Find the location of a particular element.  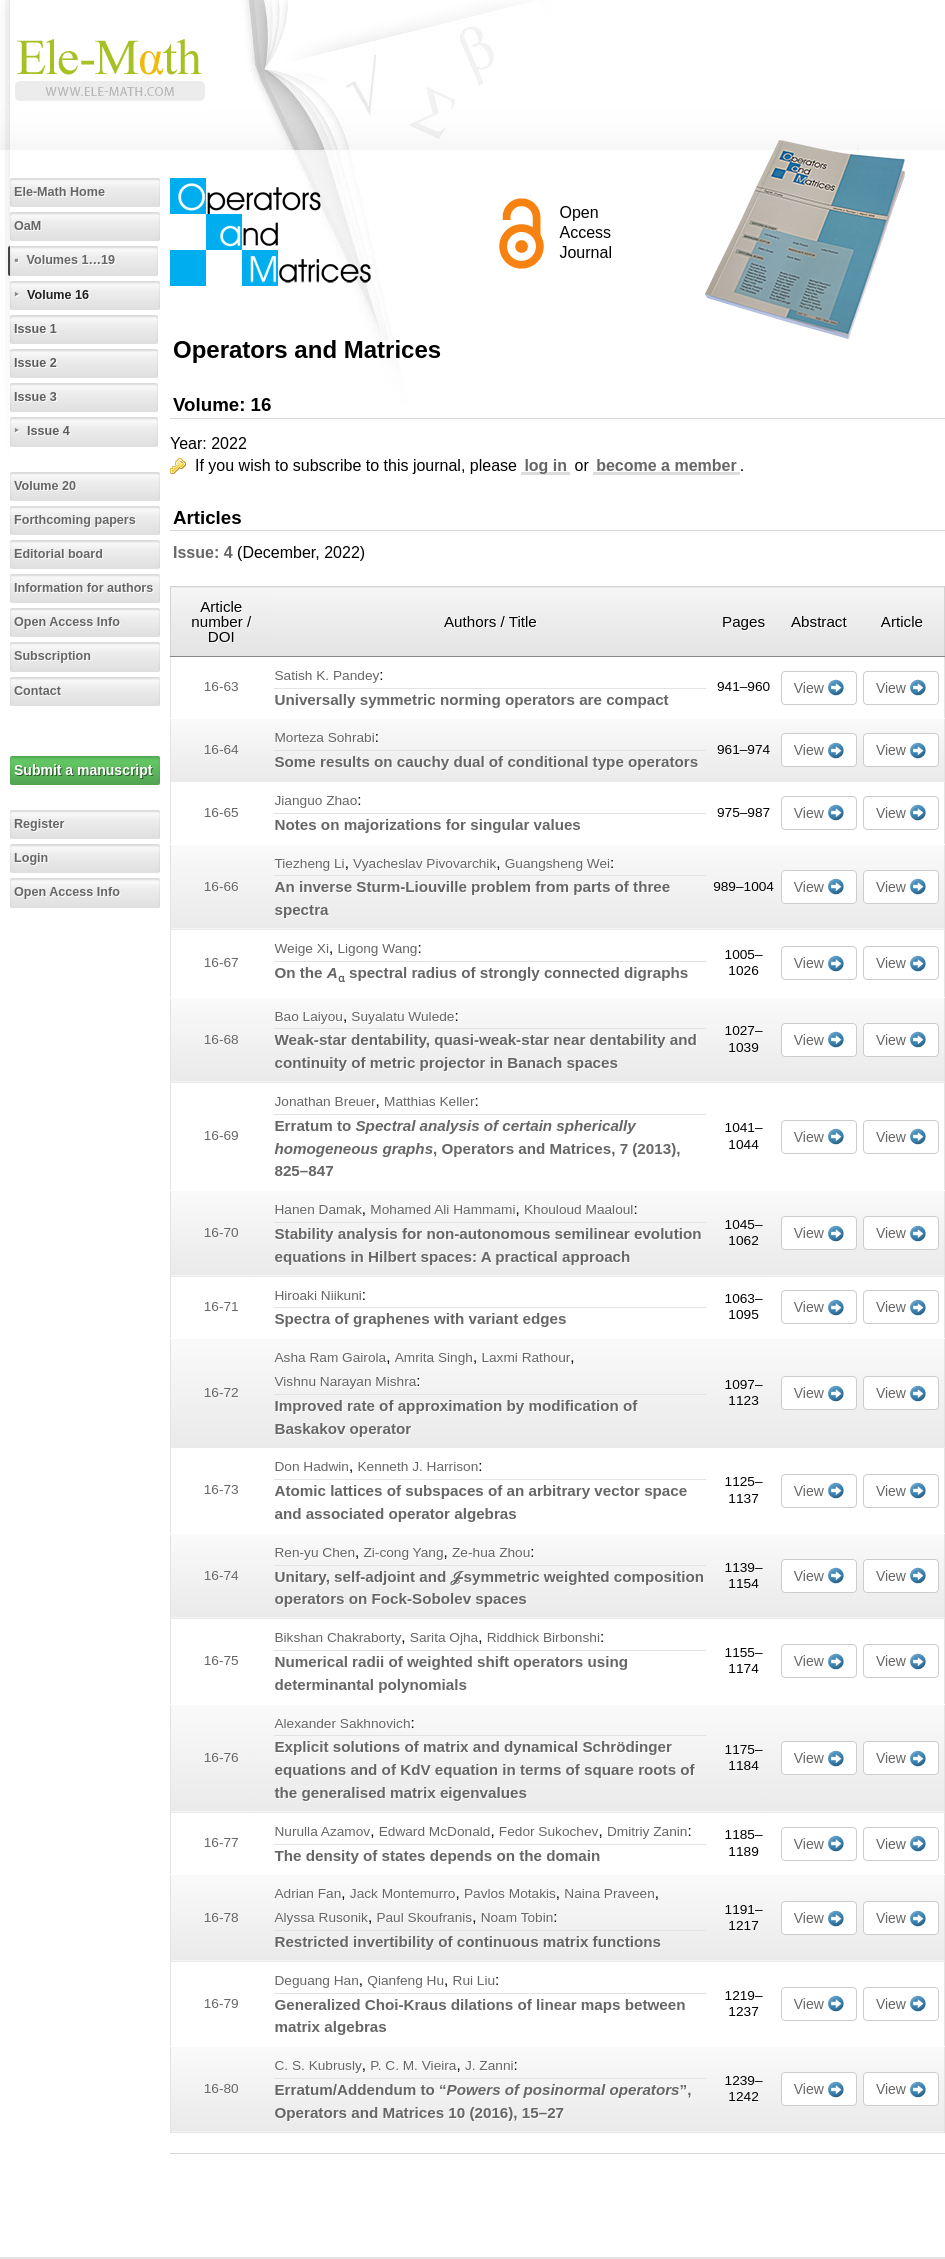

Information for authors is located at coordinates (83, 588).